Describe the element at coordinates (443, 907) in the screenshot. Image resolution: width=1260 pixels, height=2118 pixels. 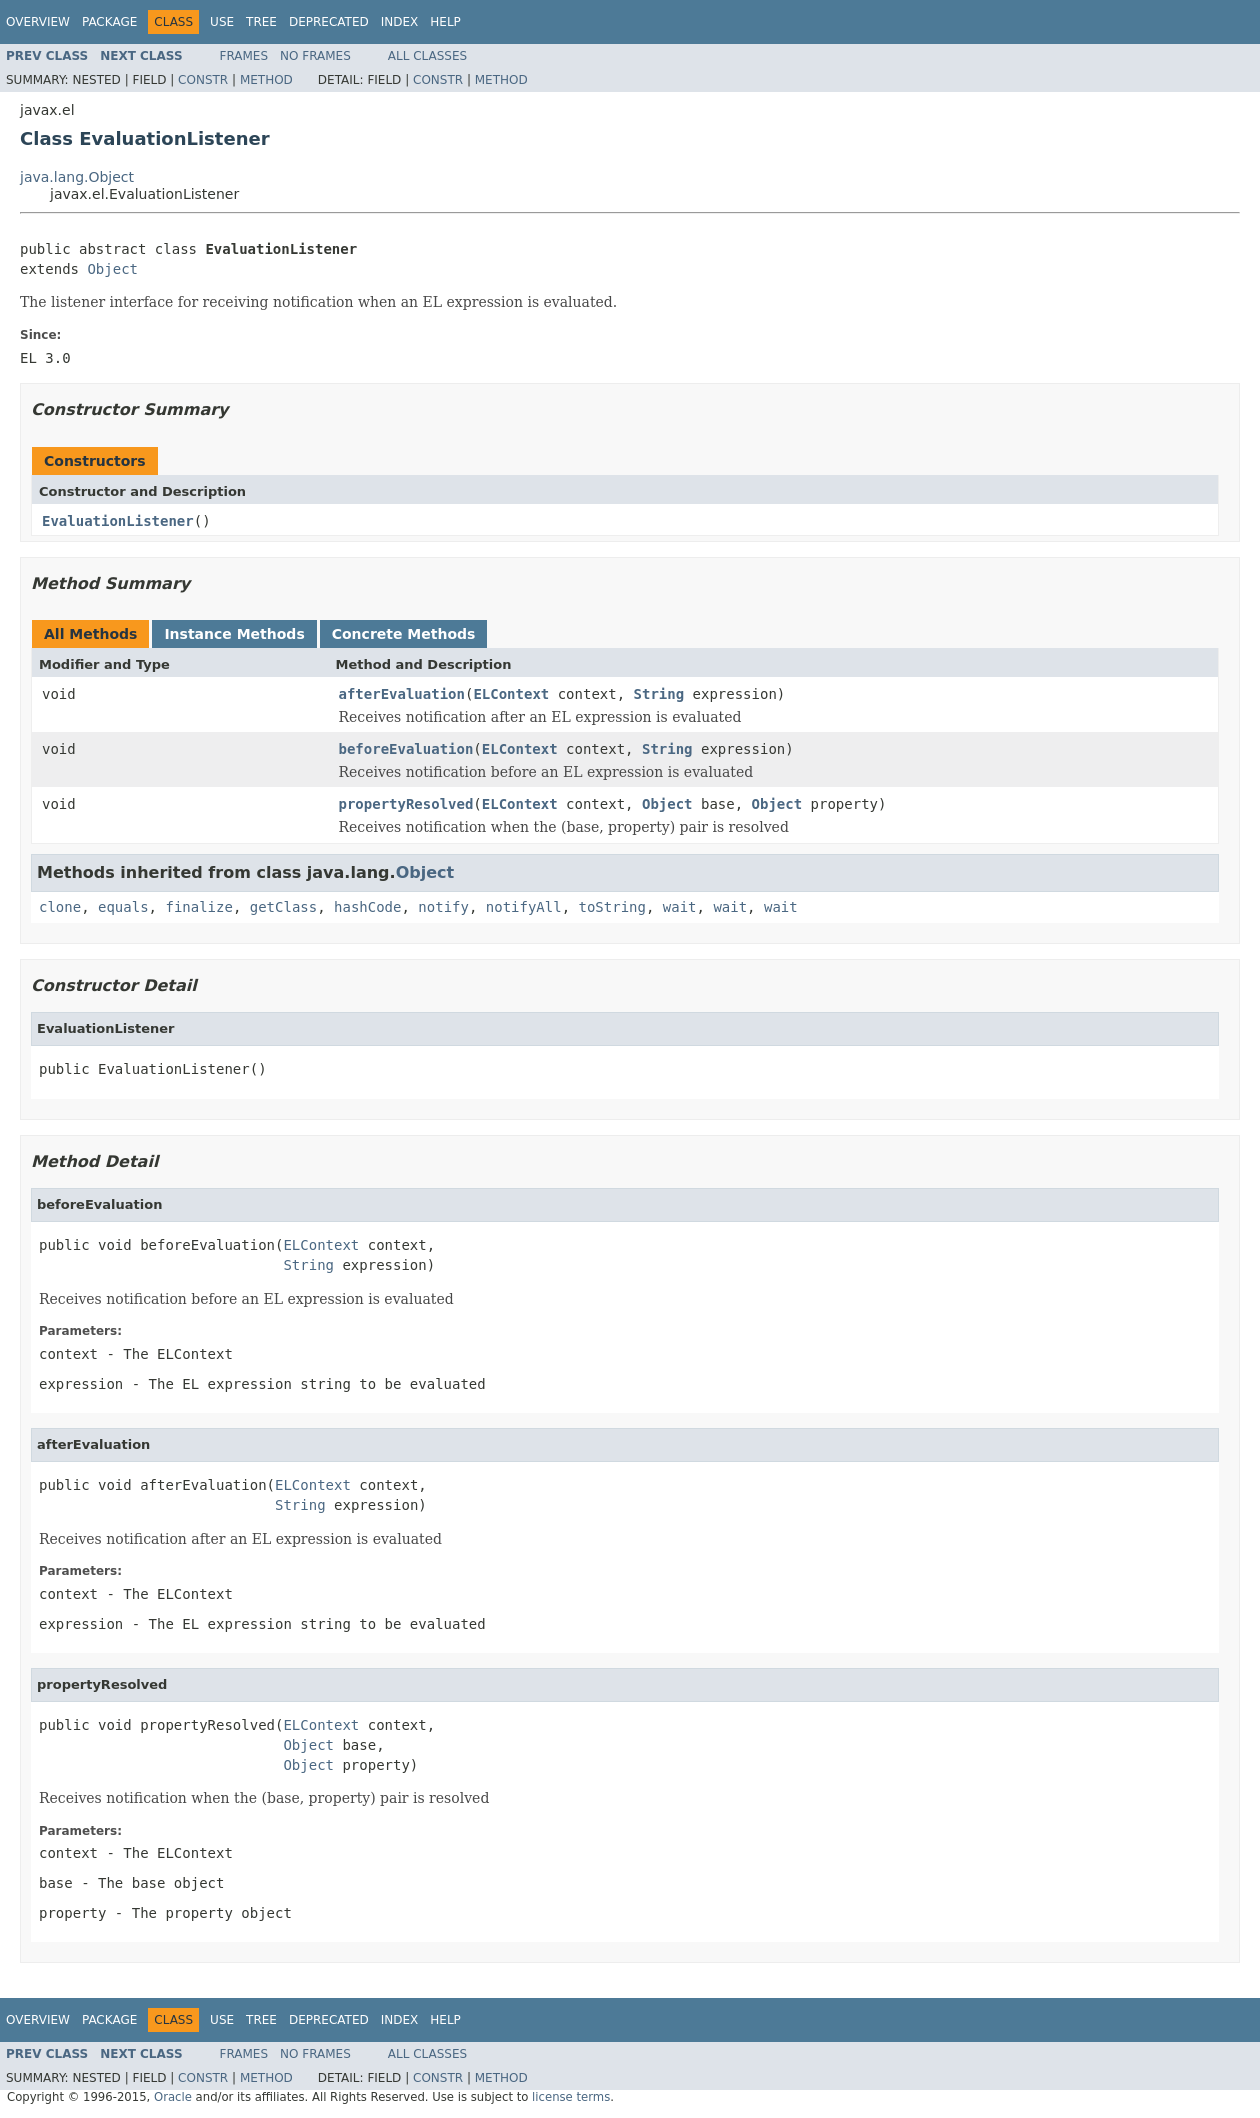
I see `notify` at that location.